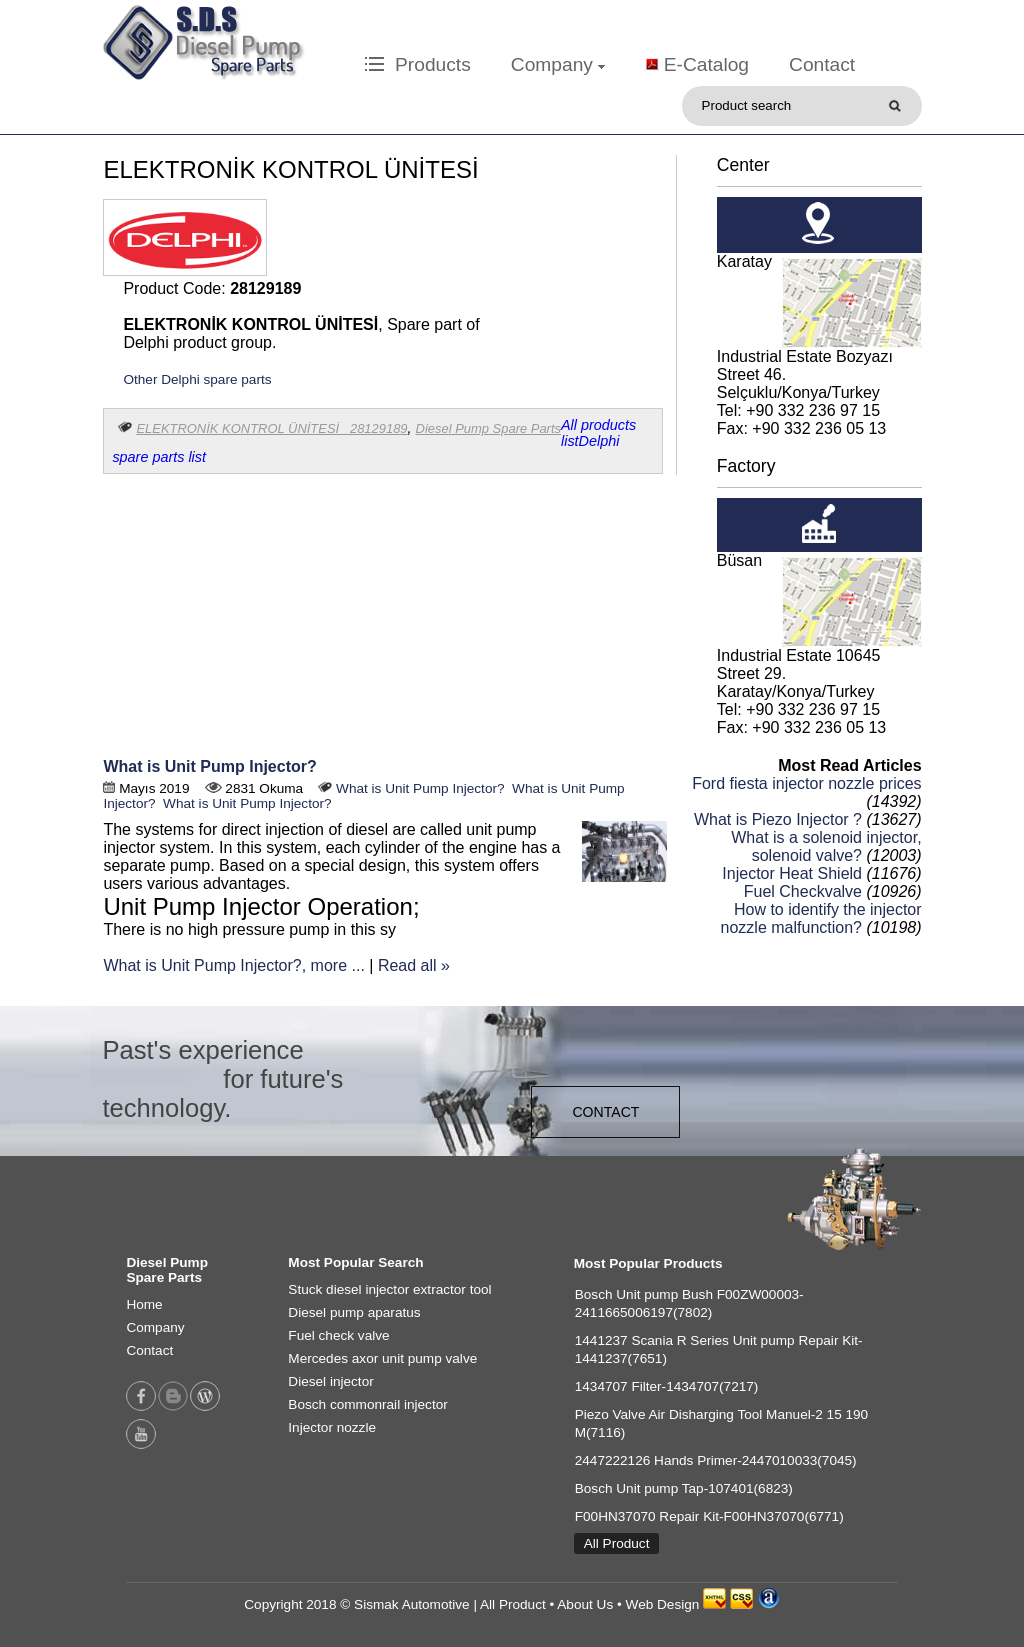 Image resolution: width=1024 pixels, height=1647 pixels. I want to click on 2447222126 Hands Primer-2447010033(7045), so click(716, 1460).